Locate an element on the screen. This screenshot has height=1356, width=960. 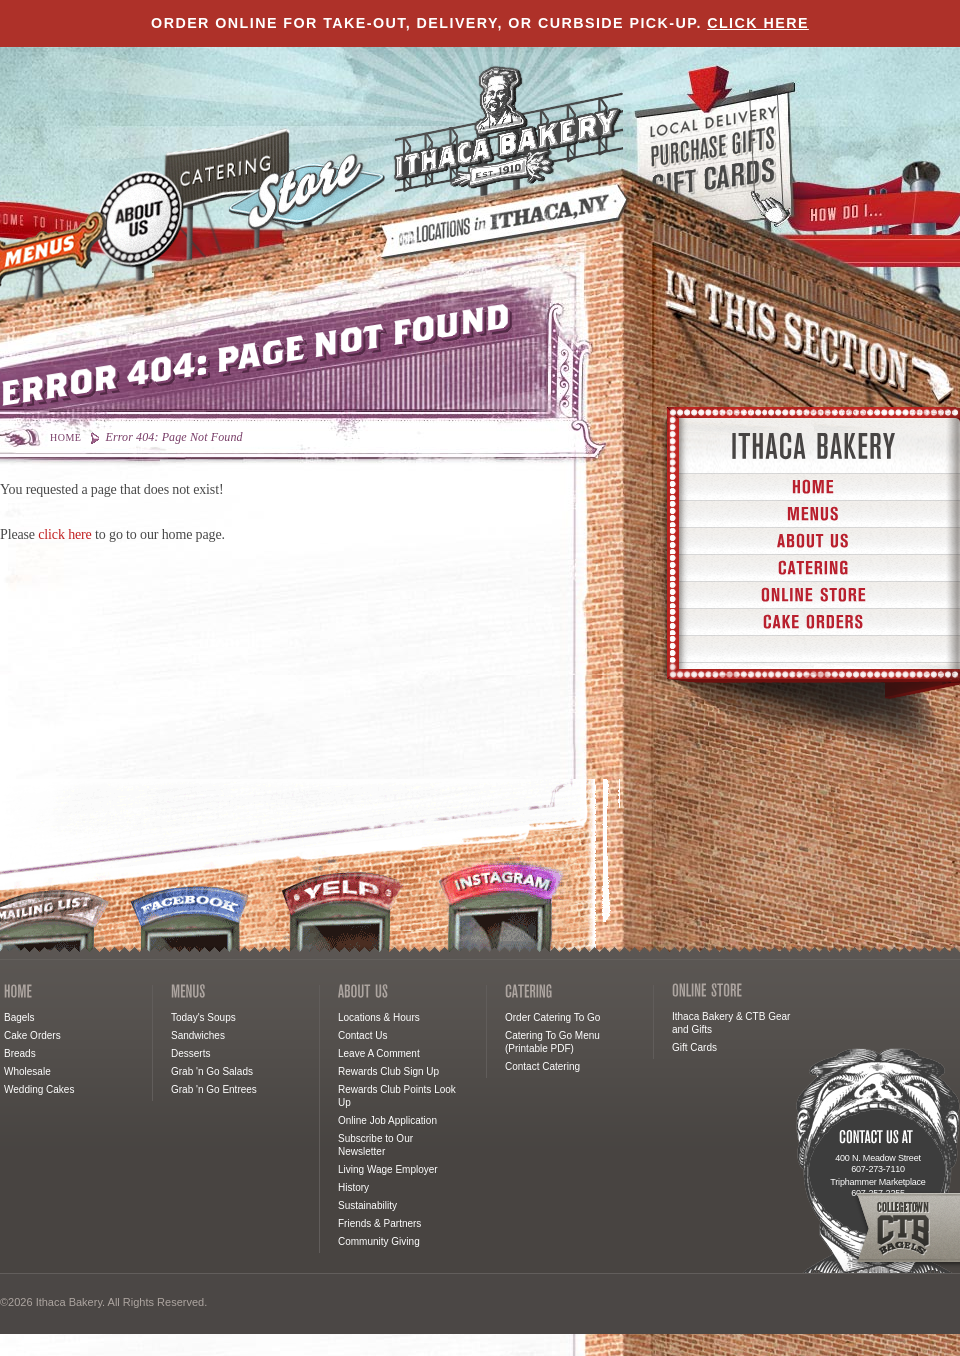
Yelp is located at coordinates (343, 912).